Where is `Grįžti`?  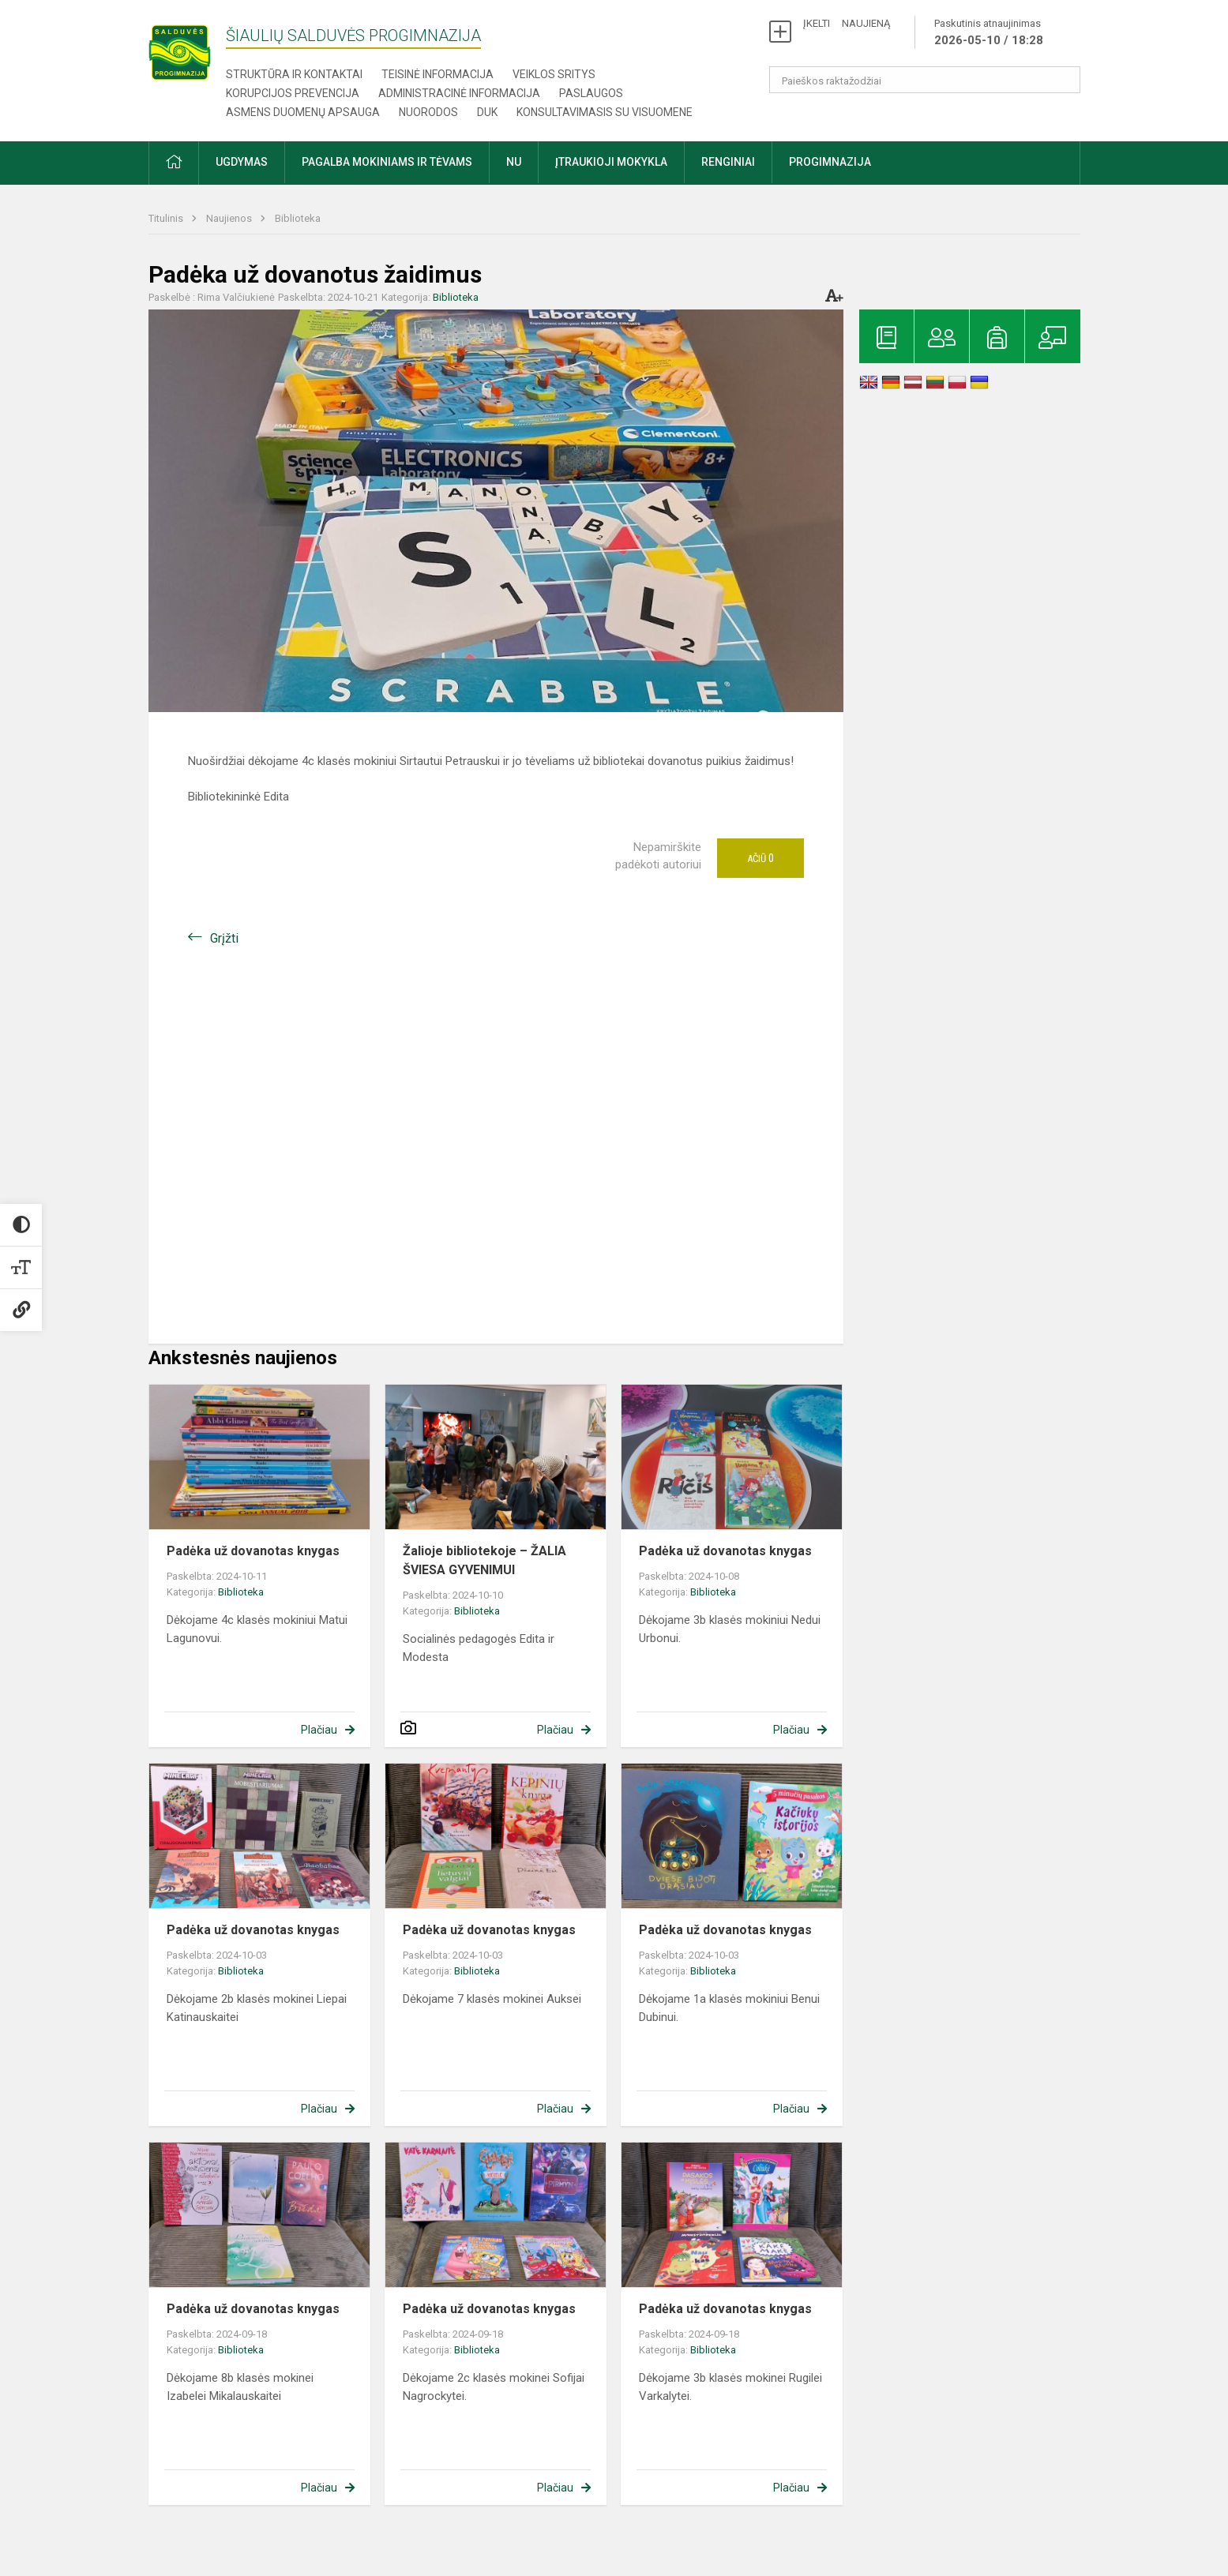
Grįžti is located at coordinates (224, 938).